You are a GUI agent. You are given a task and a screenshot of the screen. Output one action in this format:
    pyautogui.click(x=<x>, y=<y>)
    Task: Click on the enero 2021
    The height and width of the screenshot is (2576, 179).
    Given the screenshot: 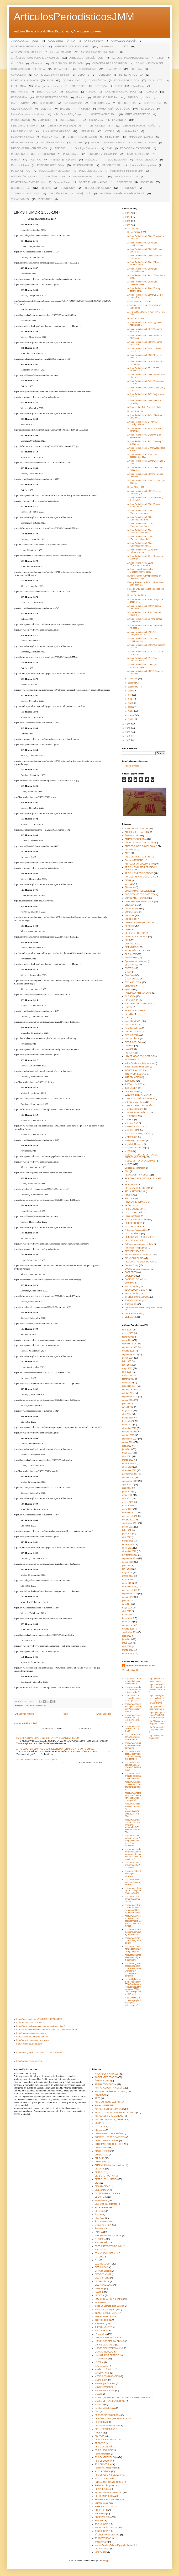 What is the action you would take?
    pyautogui.click(x=127, y=1548)
    